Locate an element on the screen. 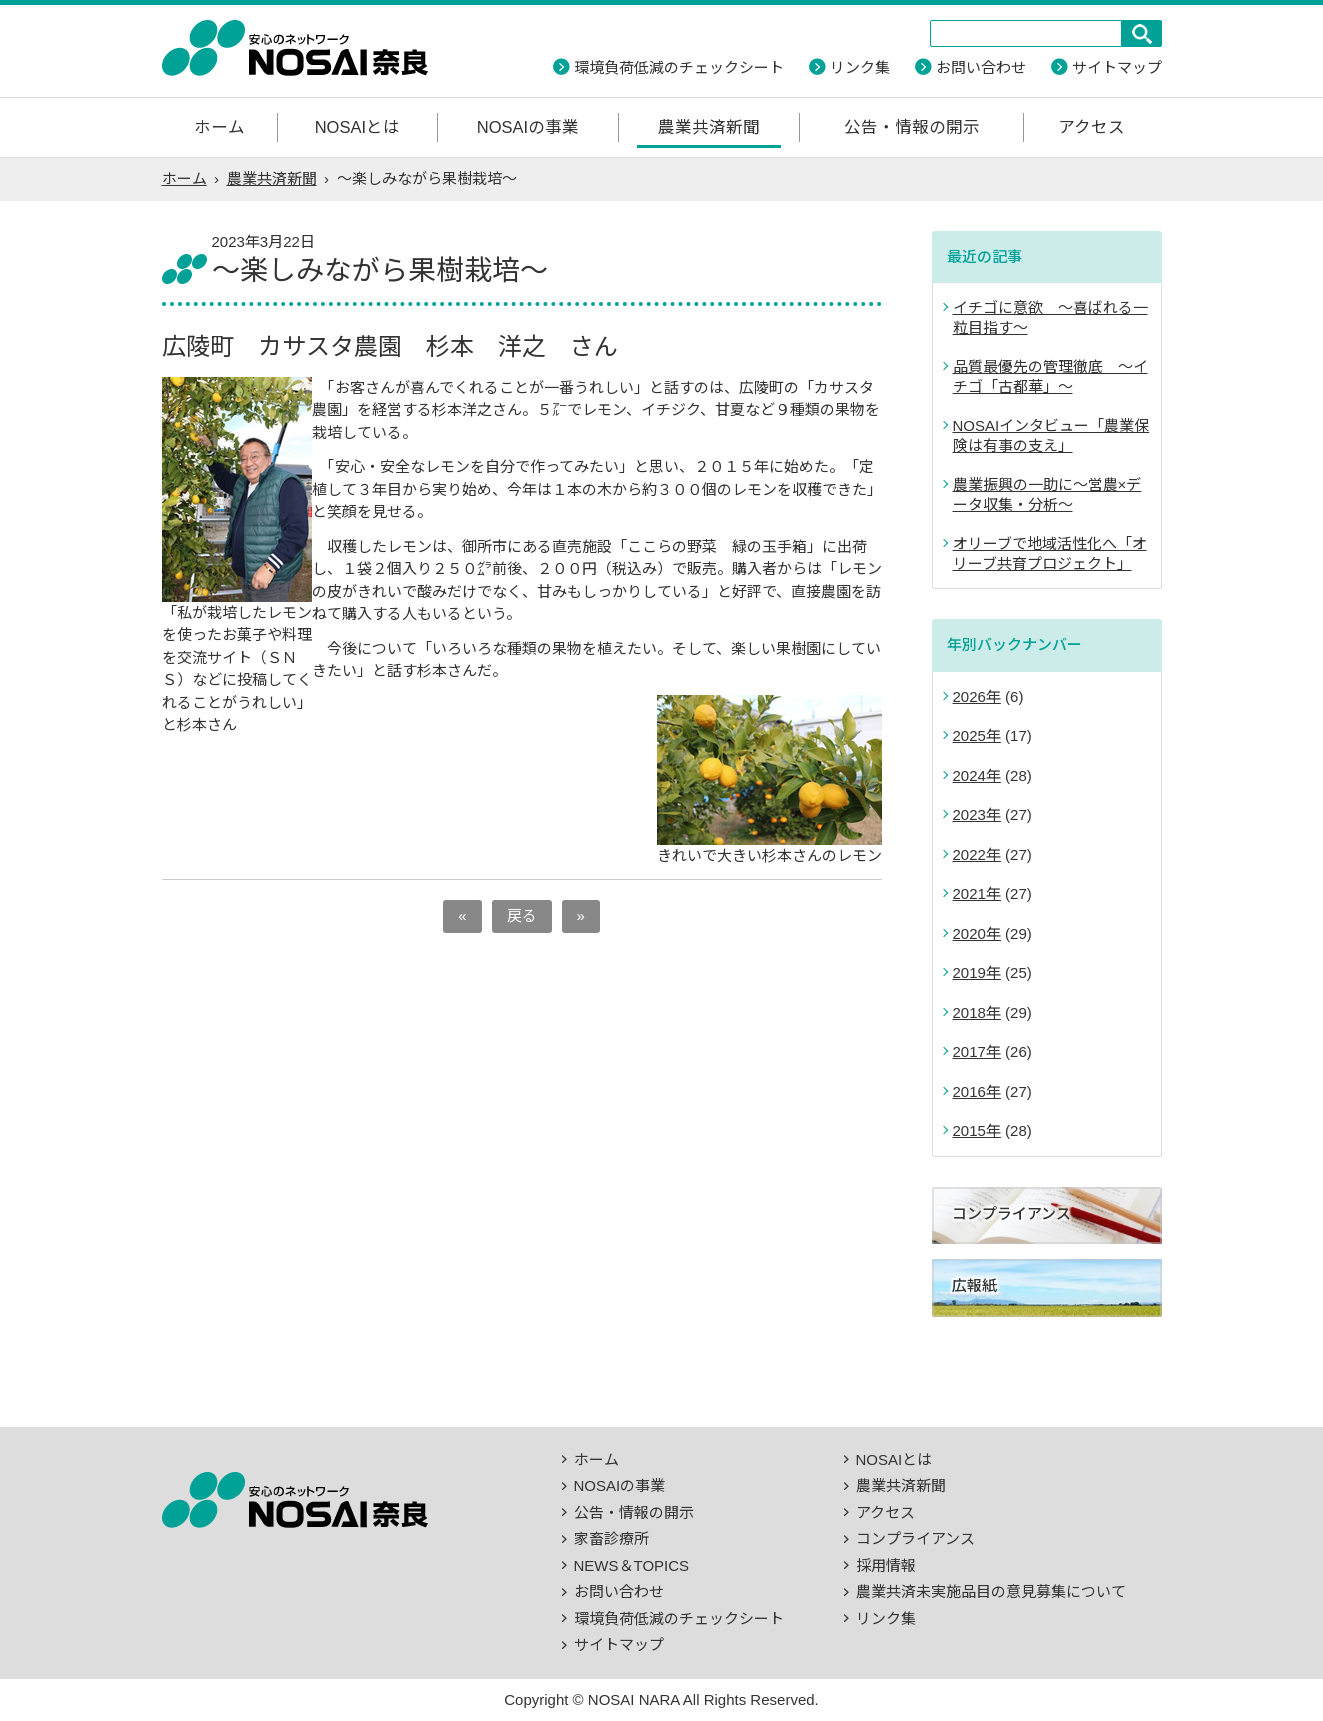  2017 is located at coordinates (969, 1051).